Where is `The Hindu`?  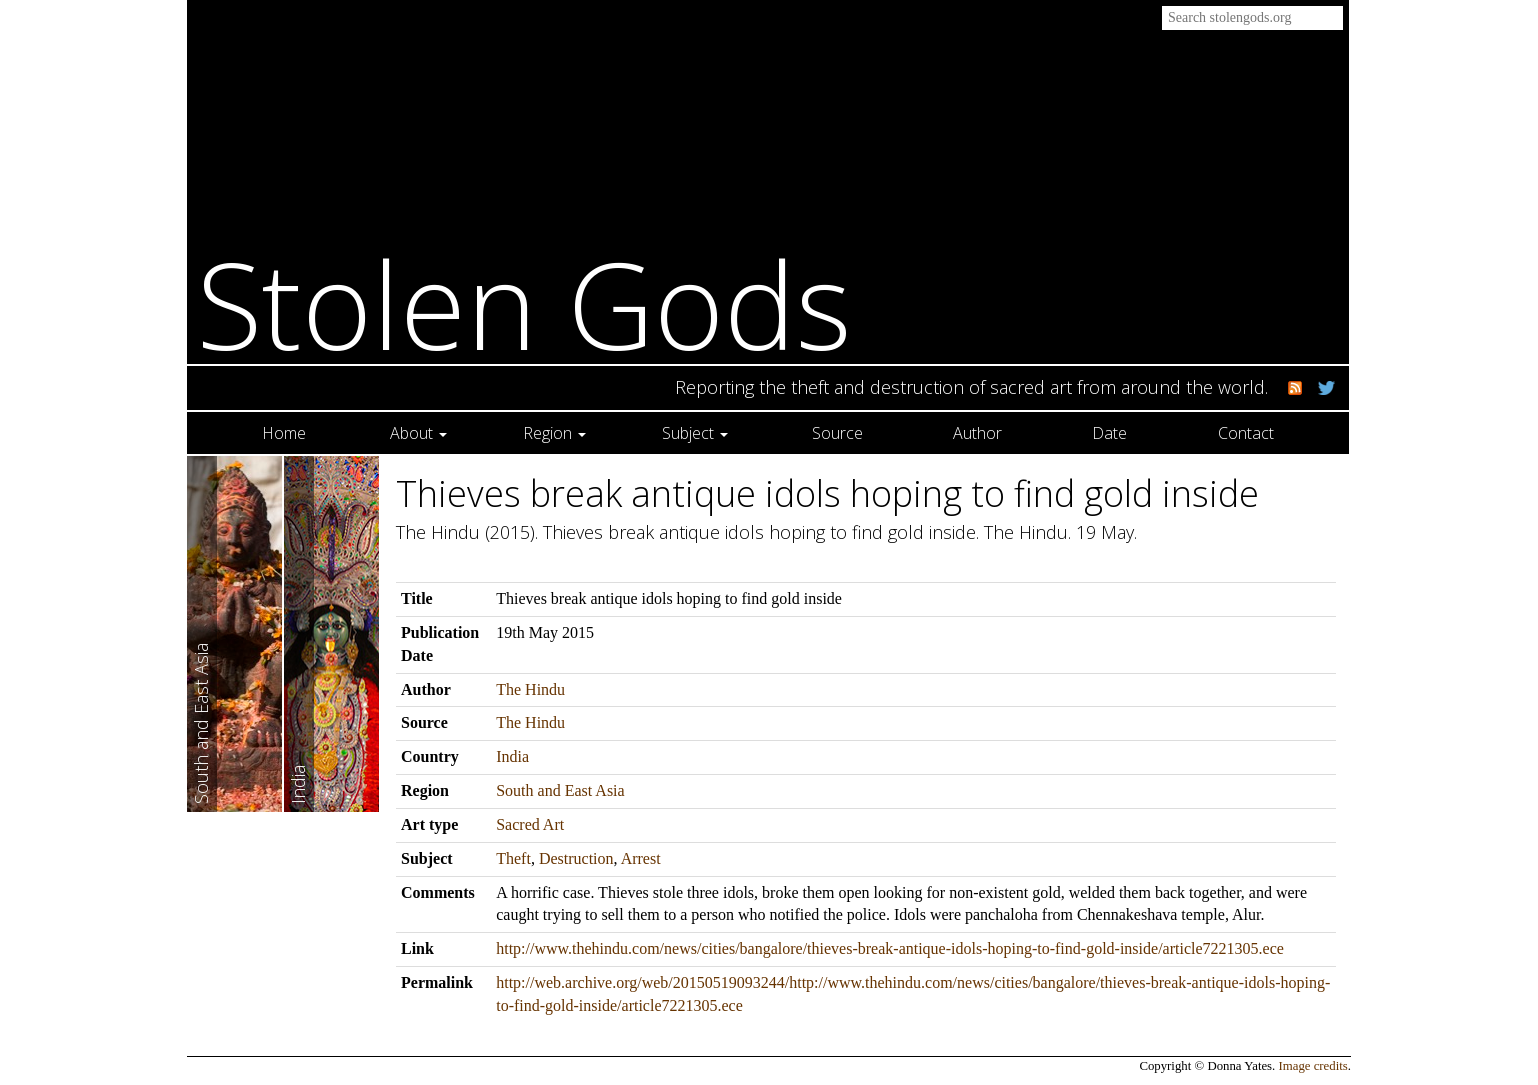
The Hindu is located at coordinates (530, 689).